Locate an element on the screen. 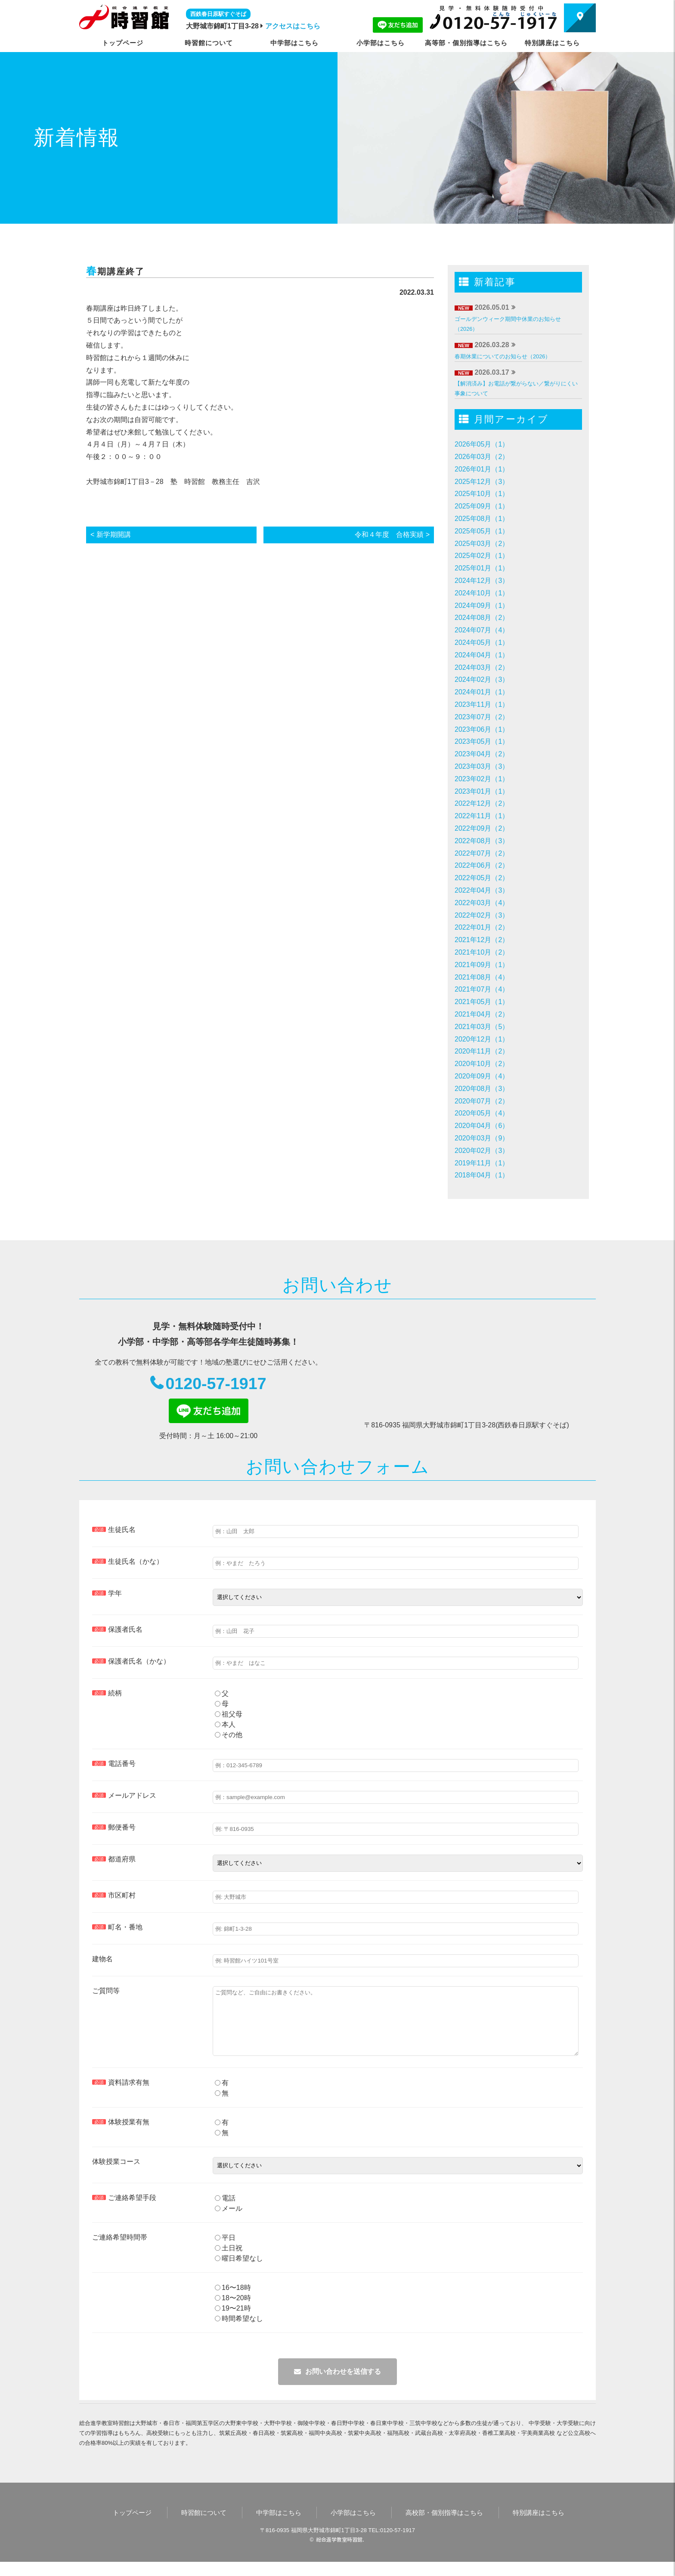 Image resolution: width=675 pixels, height=2576 pixels. 2022年03月（4） is located at coordinates (482, 902).